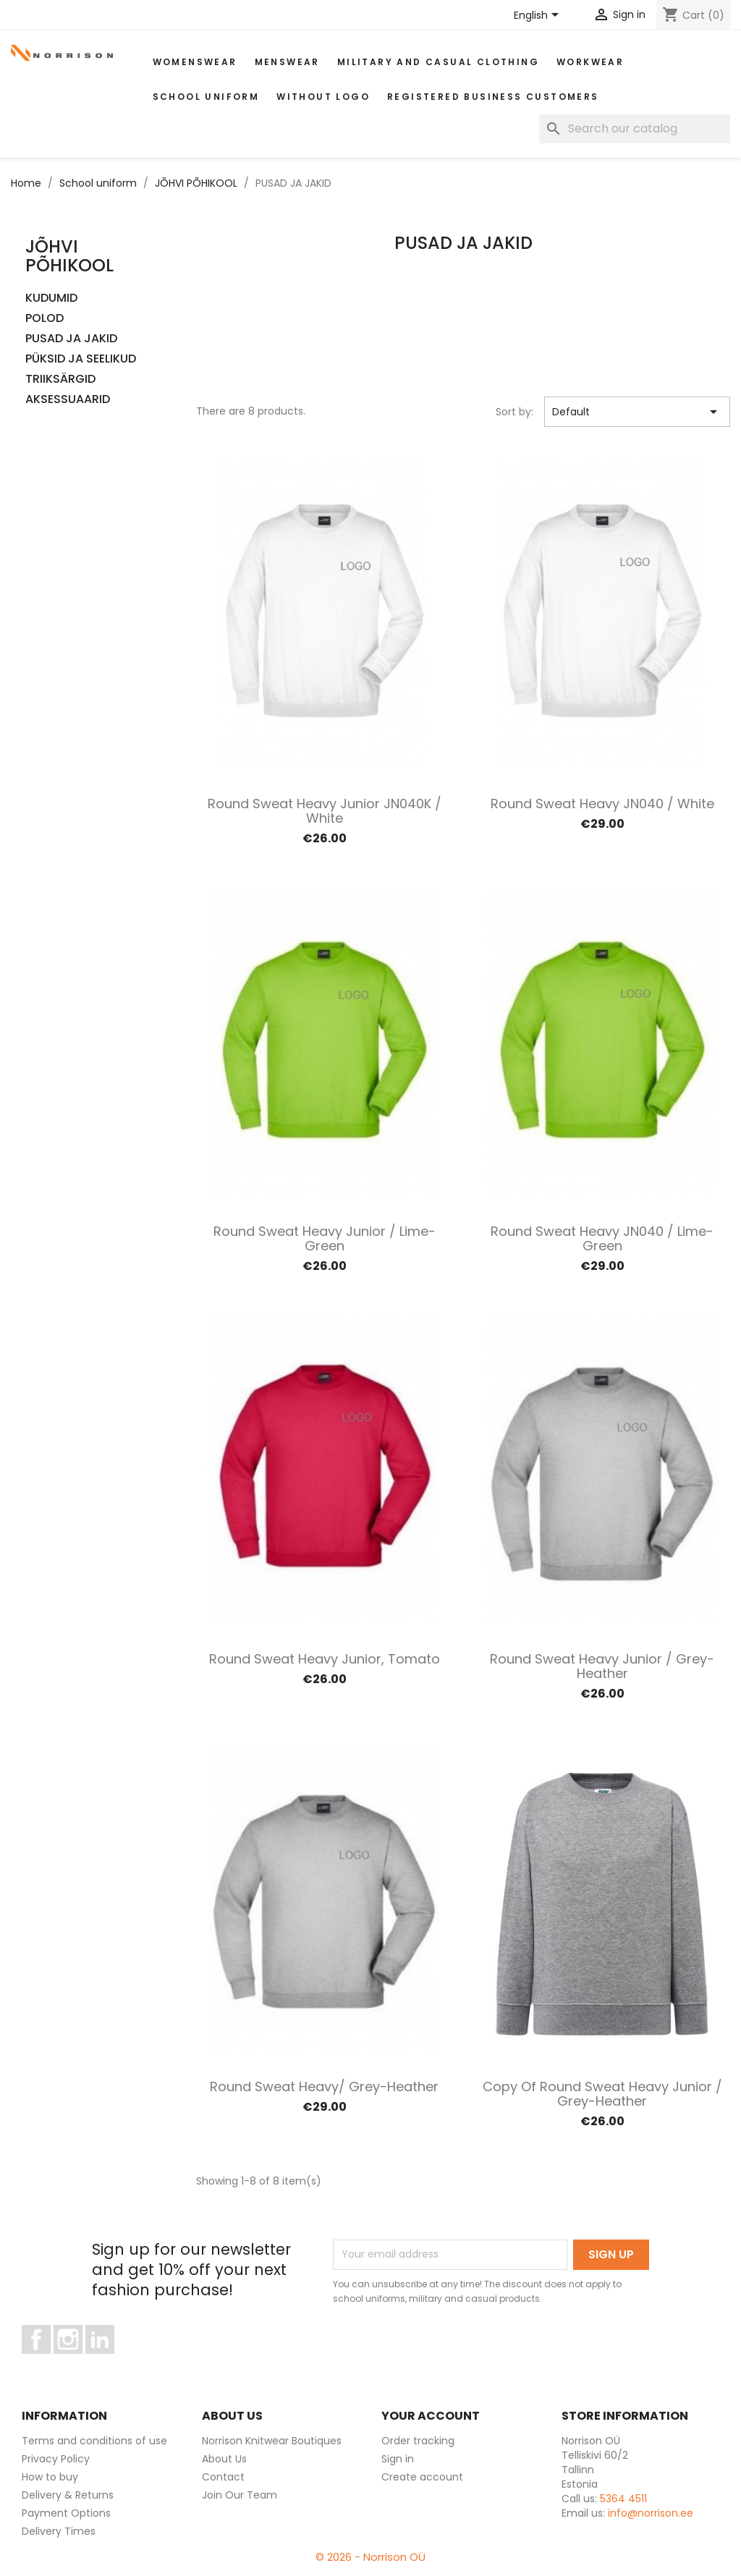 Image resolution: width=741 pixels, height=2576 pixels. Describe the element at coordinates (80, 359) in the screenshot. I see `PÜKSID JA SEELIKUD` at that location.